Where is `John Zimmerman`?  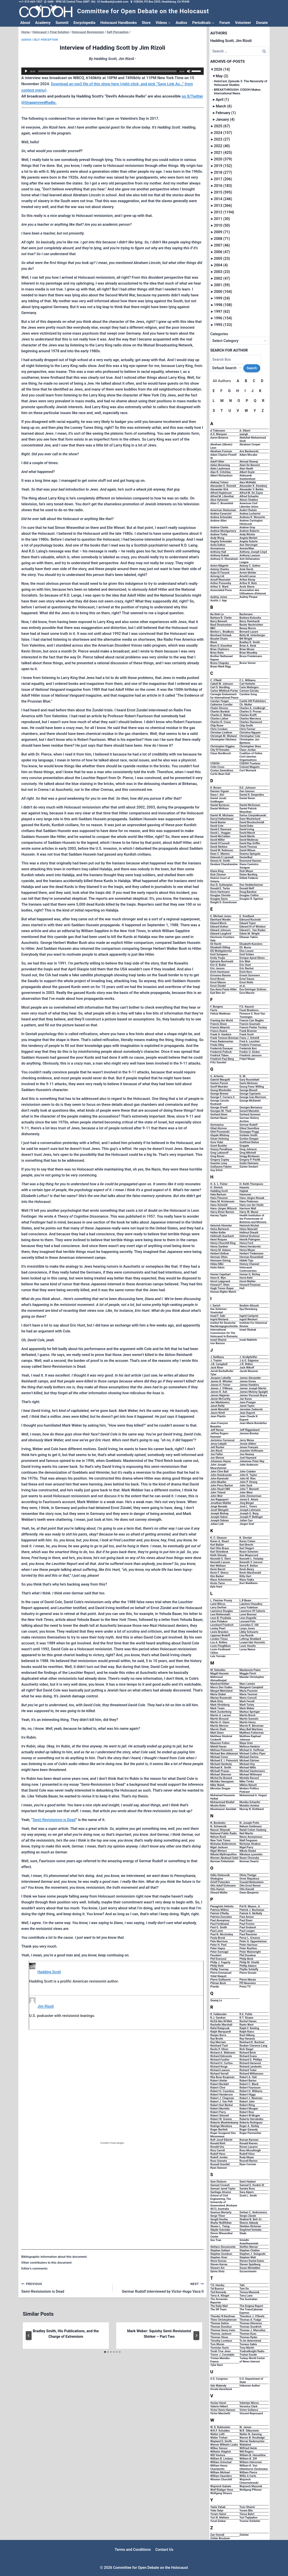 John Zimmerman is located at coordinates (250, 1496).